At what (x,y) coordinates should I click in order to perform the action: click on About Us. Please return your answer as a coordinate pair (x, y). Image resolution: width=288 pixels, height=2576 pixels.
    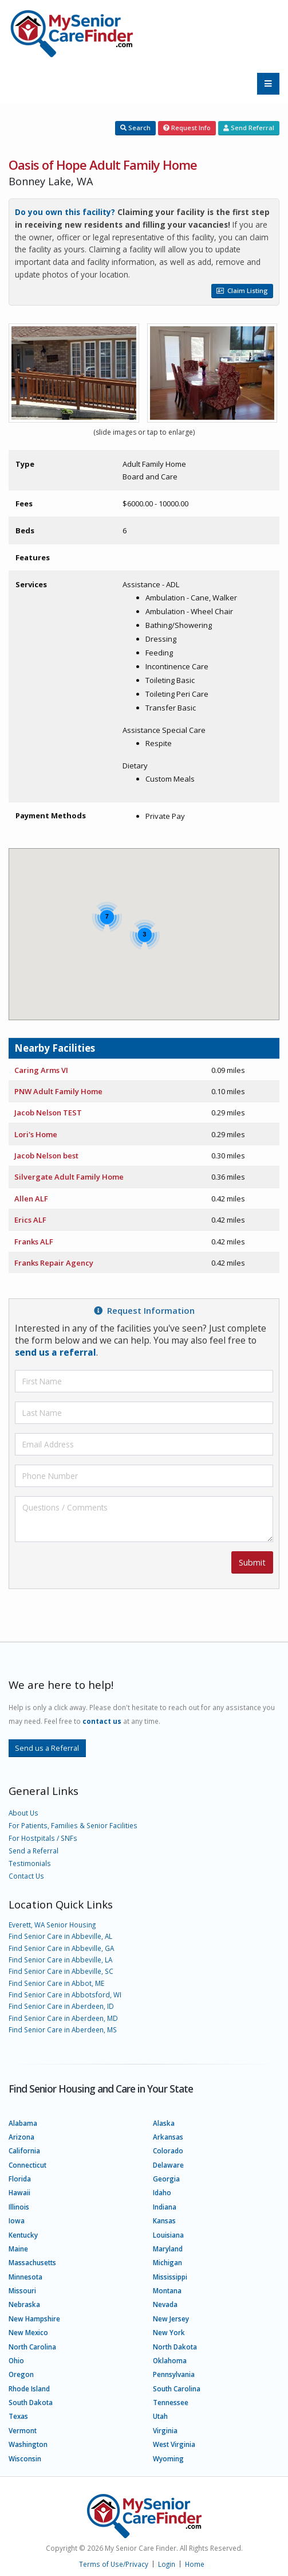
    Looking at the image, I should click on (23, 1812).